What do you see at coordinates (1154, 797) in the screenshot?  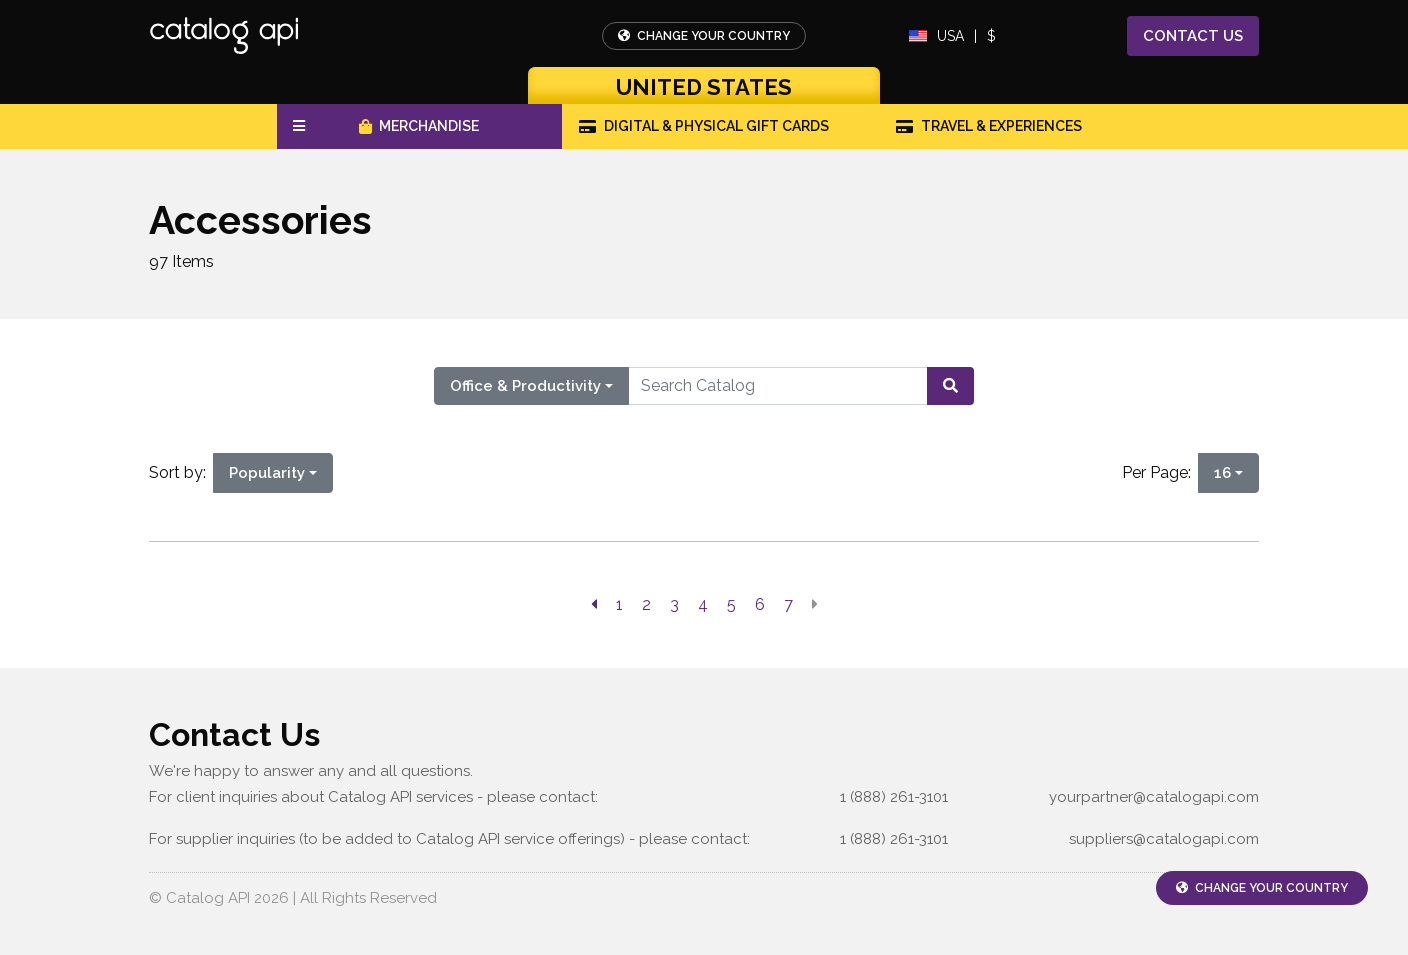 I see `yourpartner@catalogapi.com` at bounding box center [1154, 797].